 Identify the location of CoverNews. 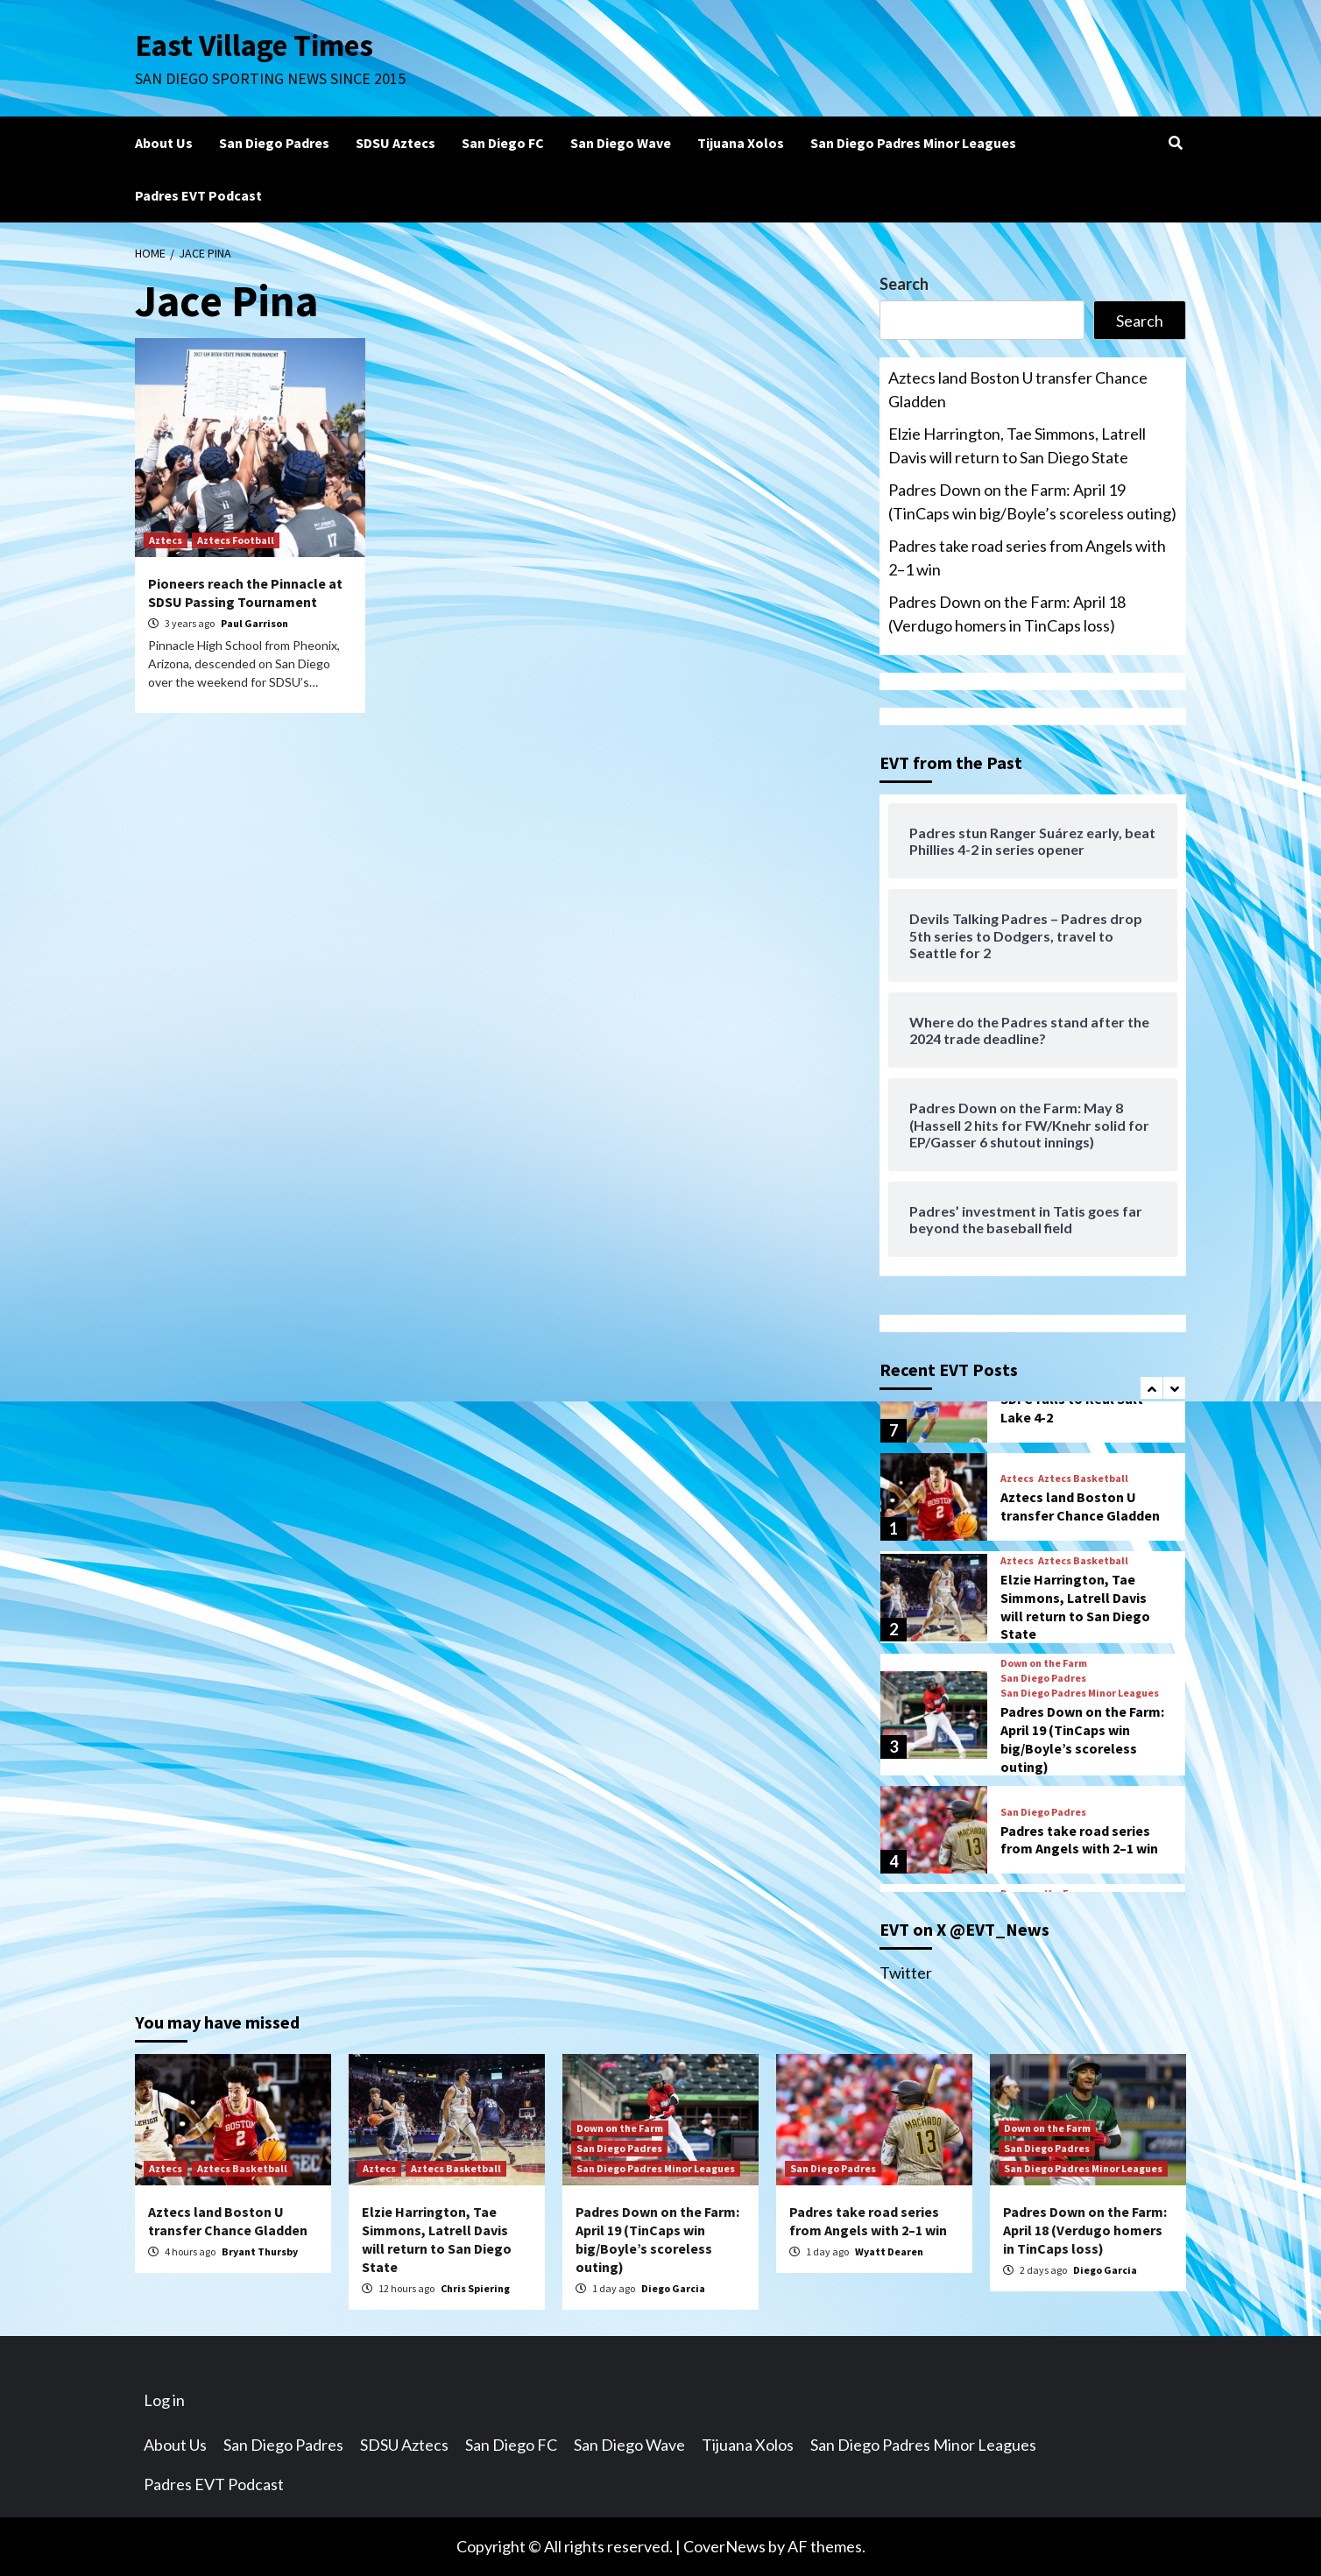
(724, 2546).